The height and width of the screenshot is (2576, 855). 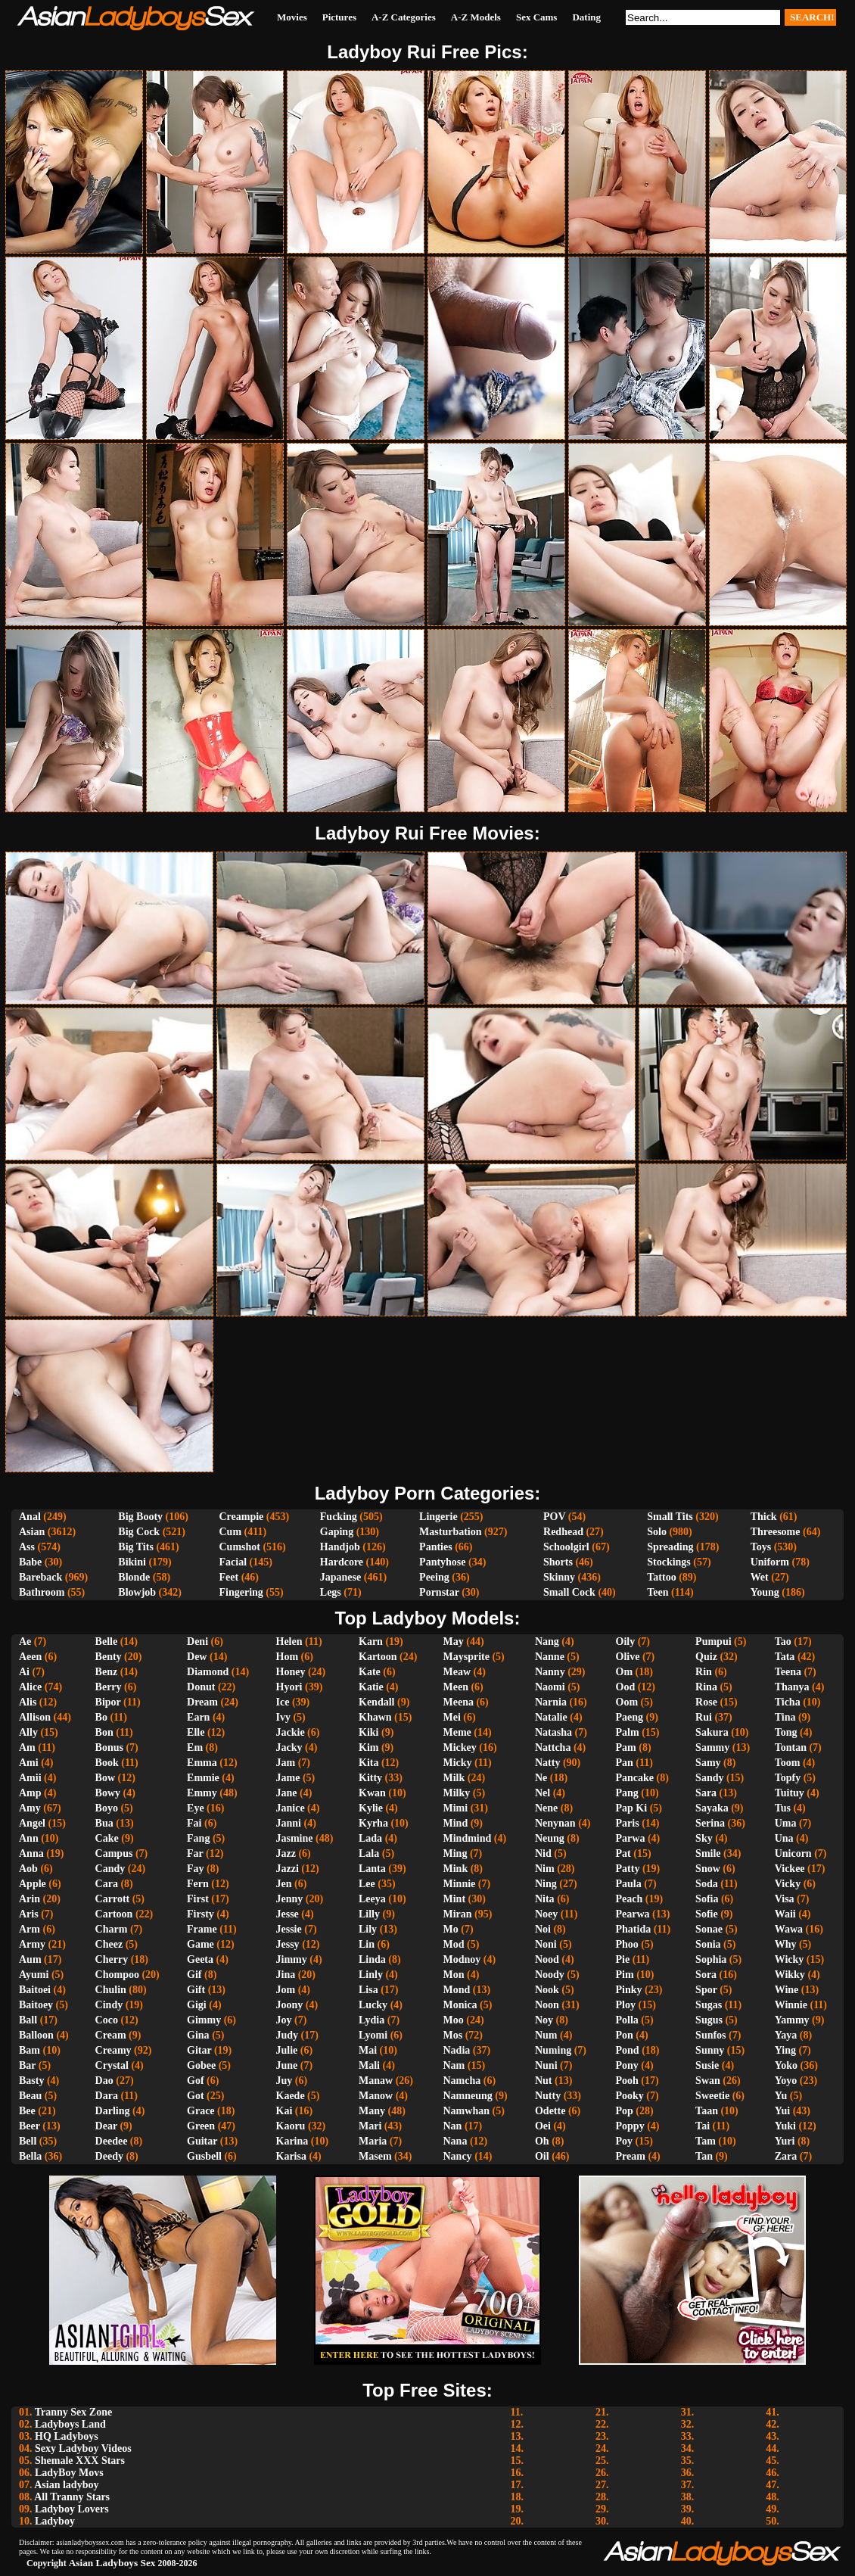 I want to click on A-Z Categories, so click(x=404, y=17).